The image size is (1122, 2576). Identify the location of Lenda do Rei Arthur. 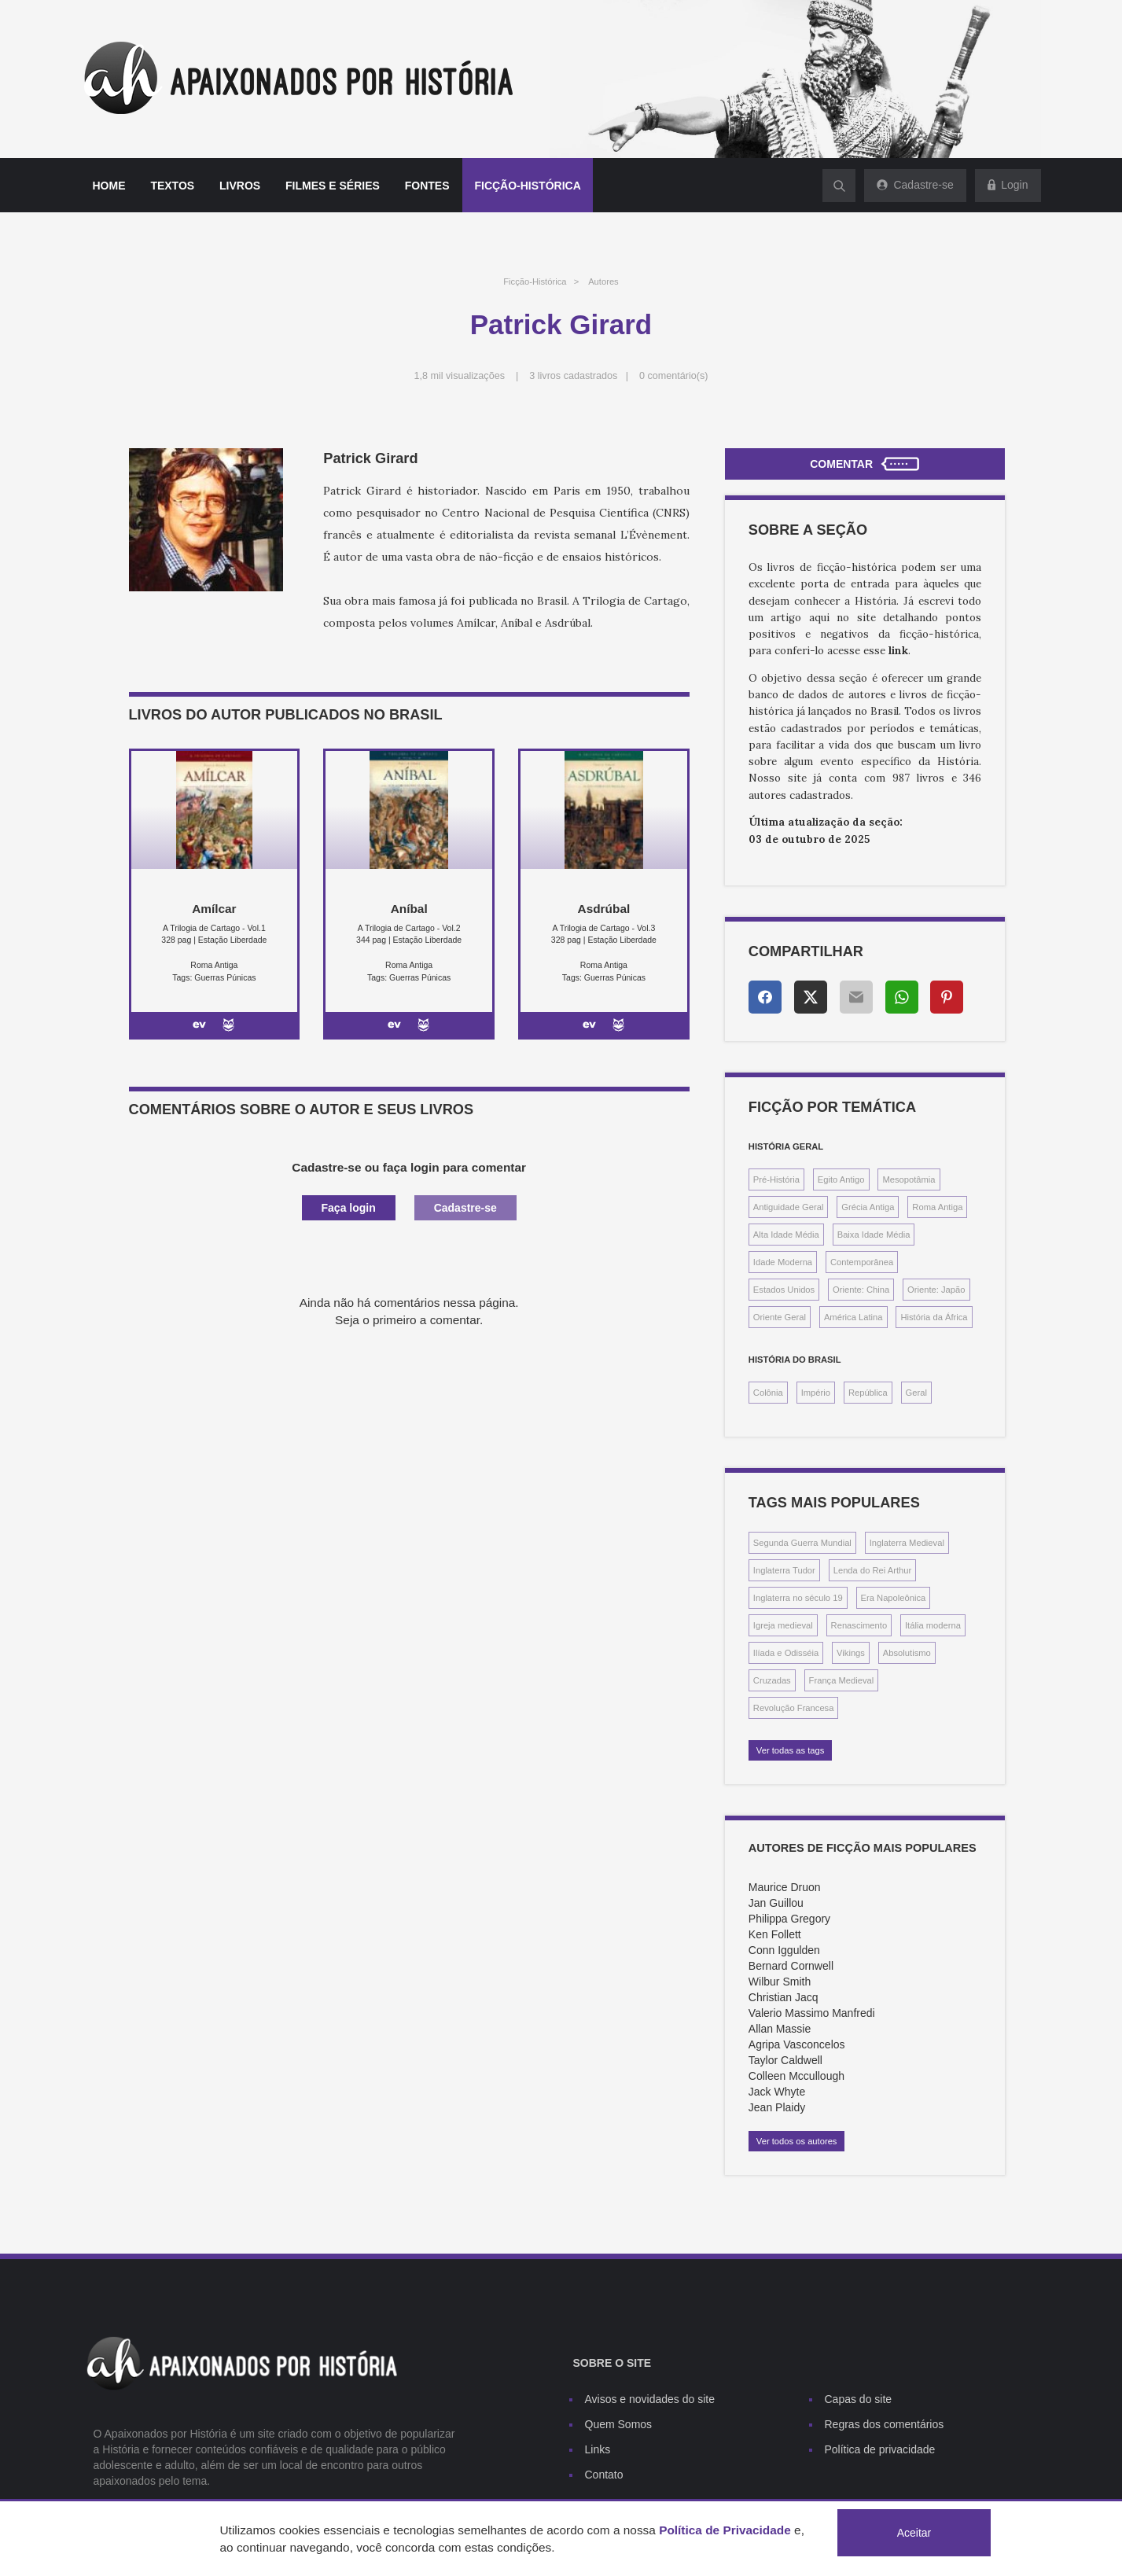
(872, 1570).